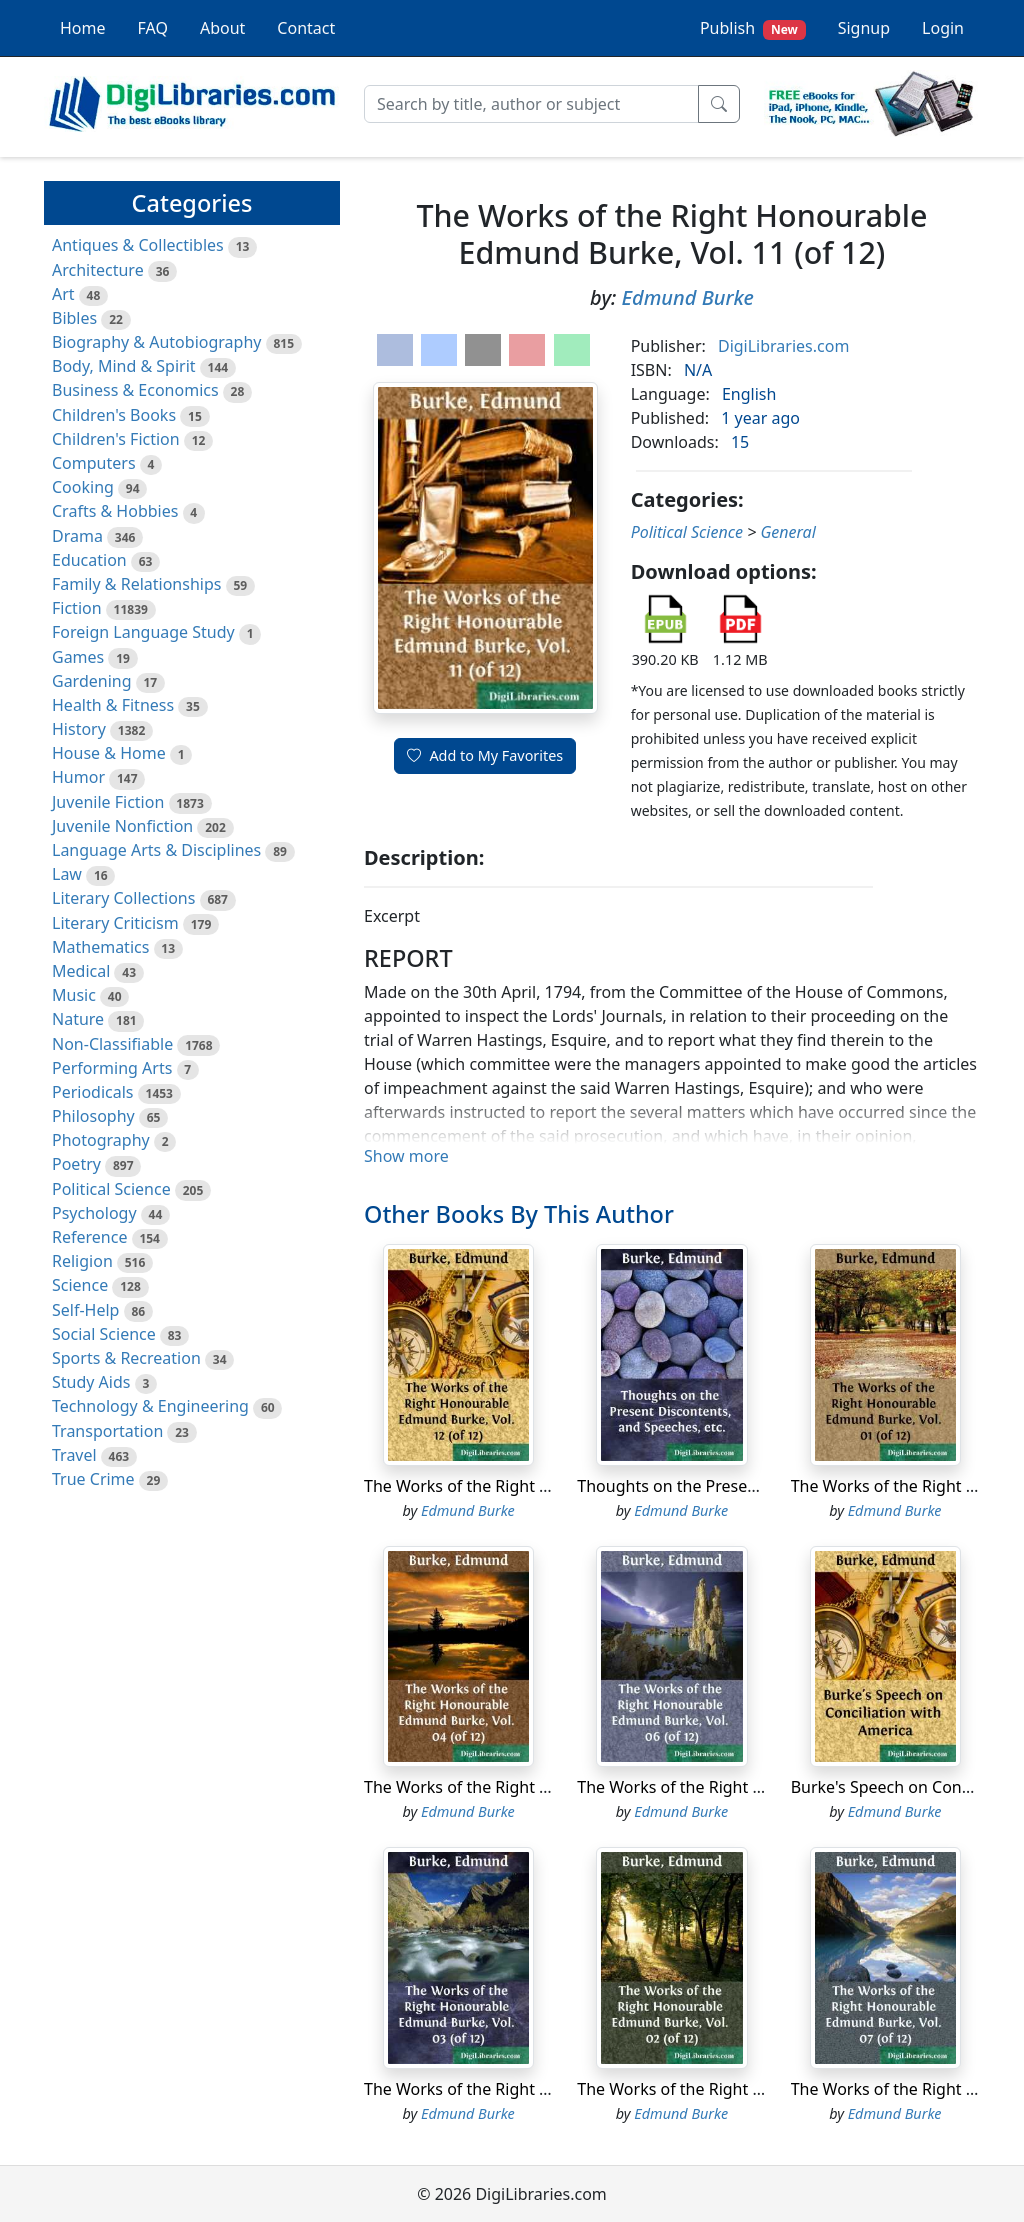 The image size is (1024, 2222). I want to click on Poetry, so click(76, 1164).